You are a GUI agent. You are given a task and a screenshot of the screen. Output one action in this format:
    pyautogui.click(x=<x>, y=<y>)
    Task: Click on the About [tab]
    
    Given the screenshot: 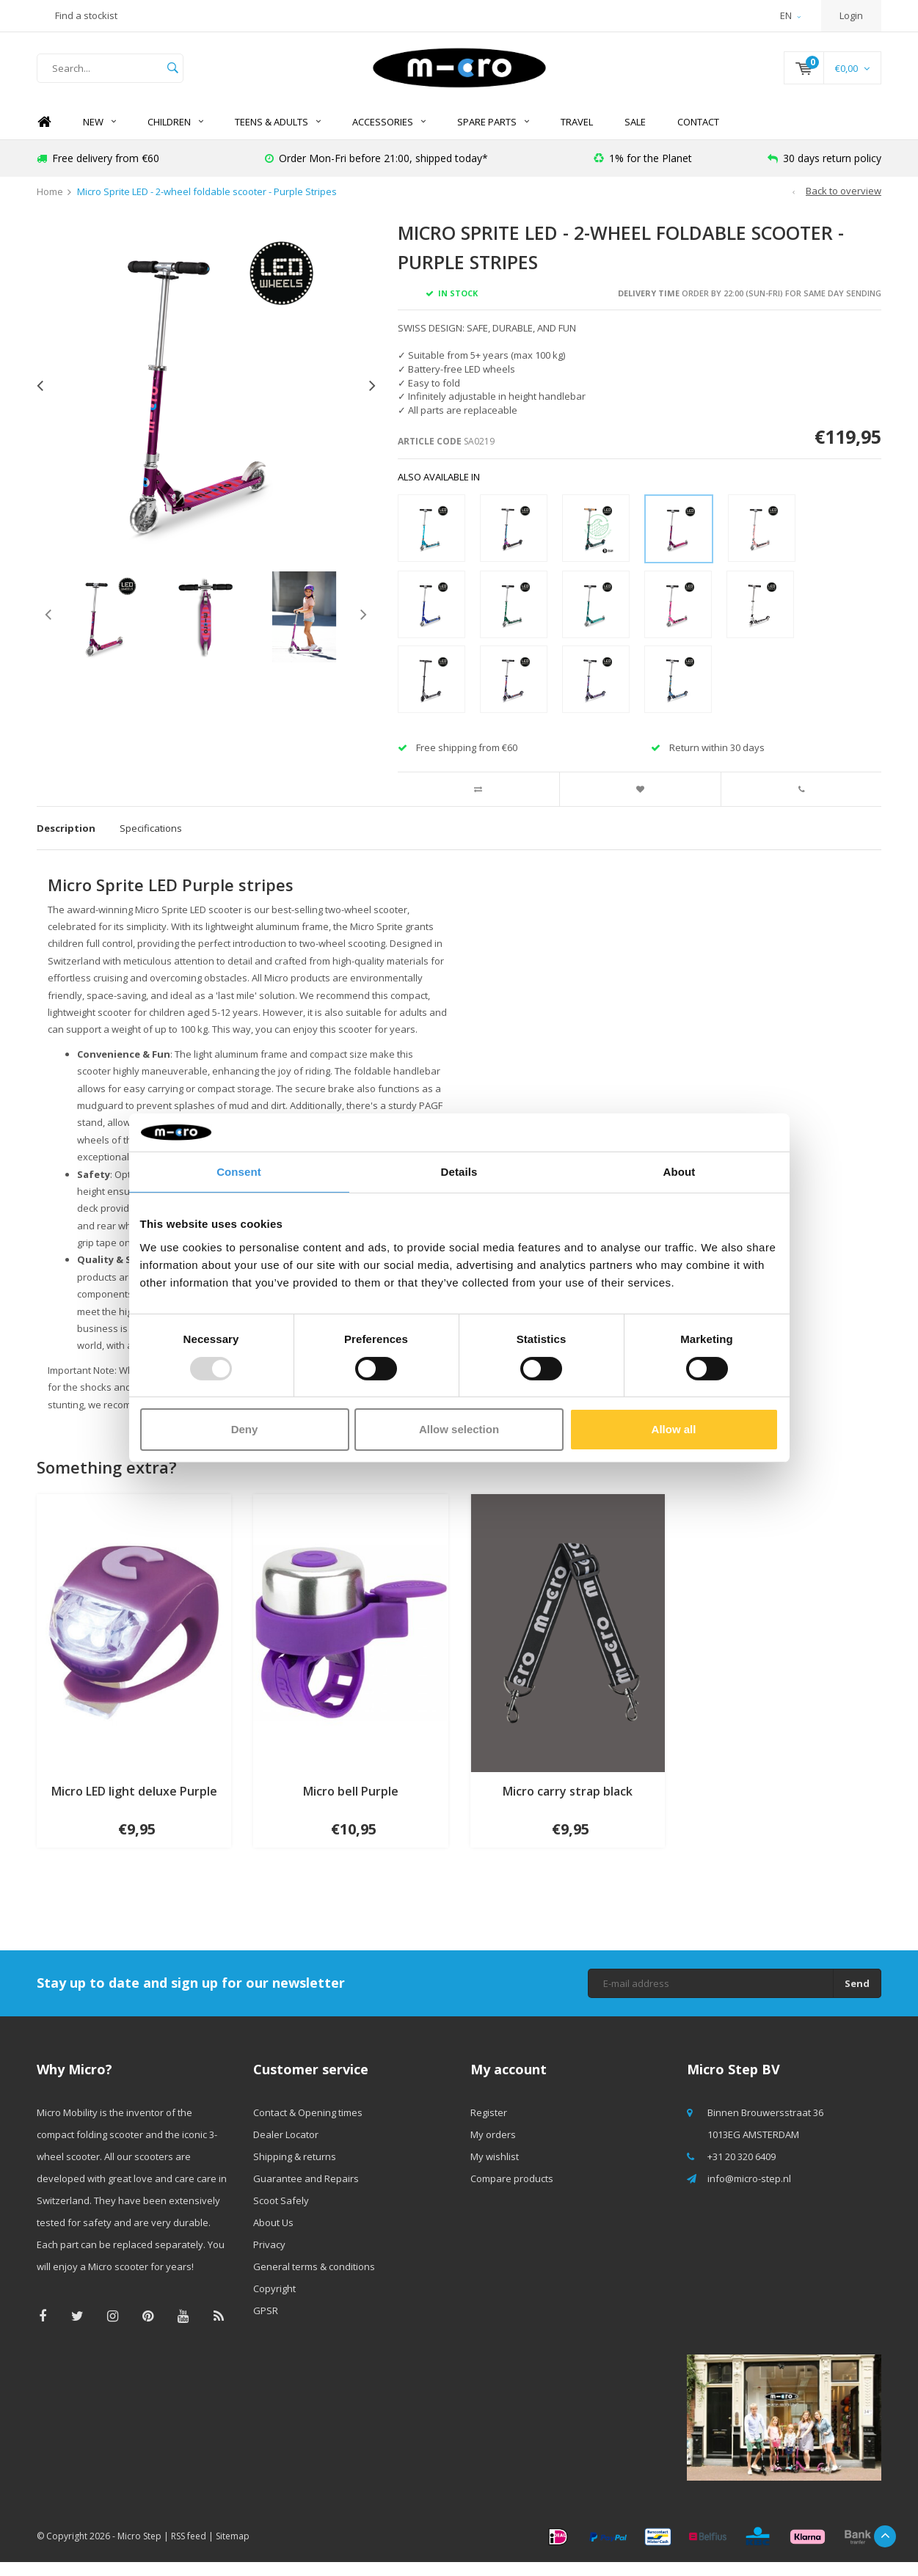 What is the action you would take?
    pyautogui.click(x=679, y=1172)
    